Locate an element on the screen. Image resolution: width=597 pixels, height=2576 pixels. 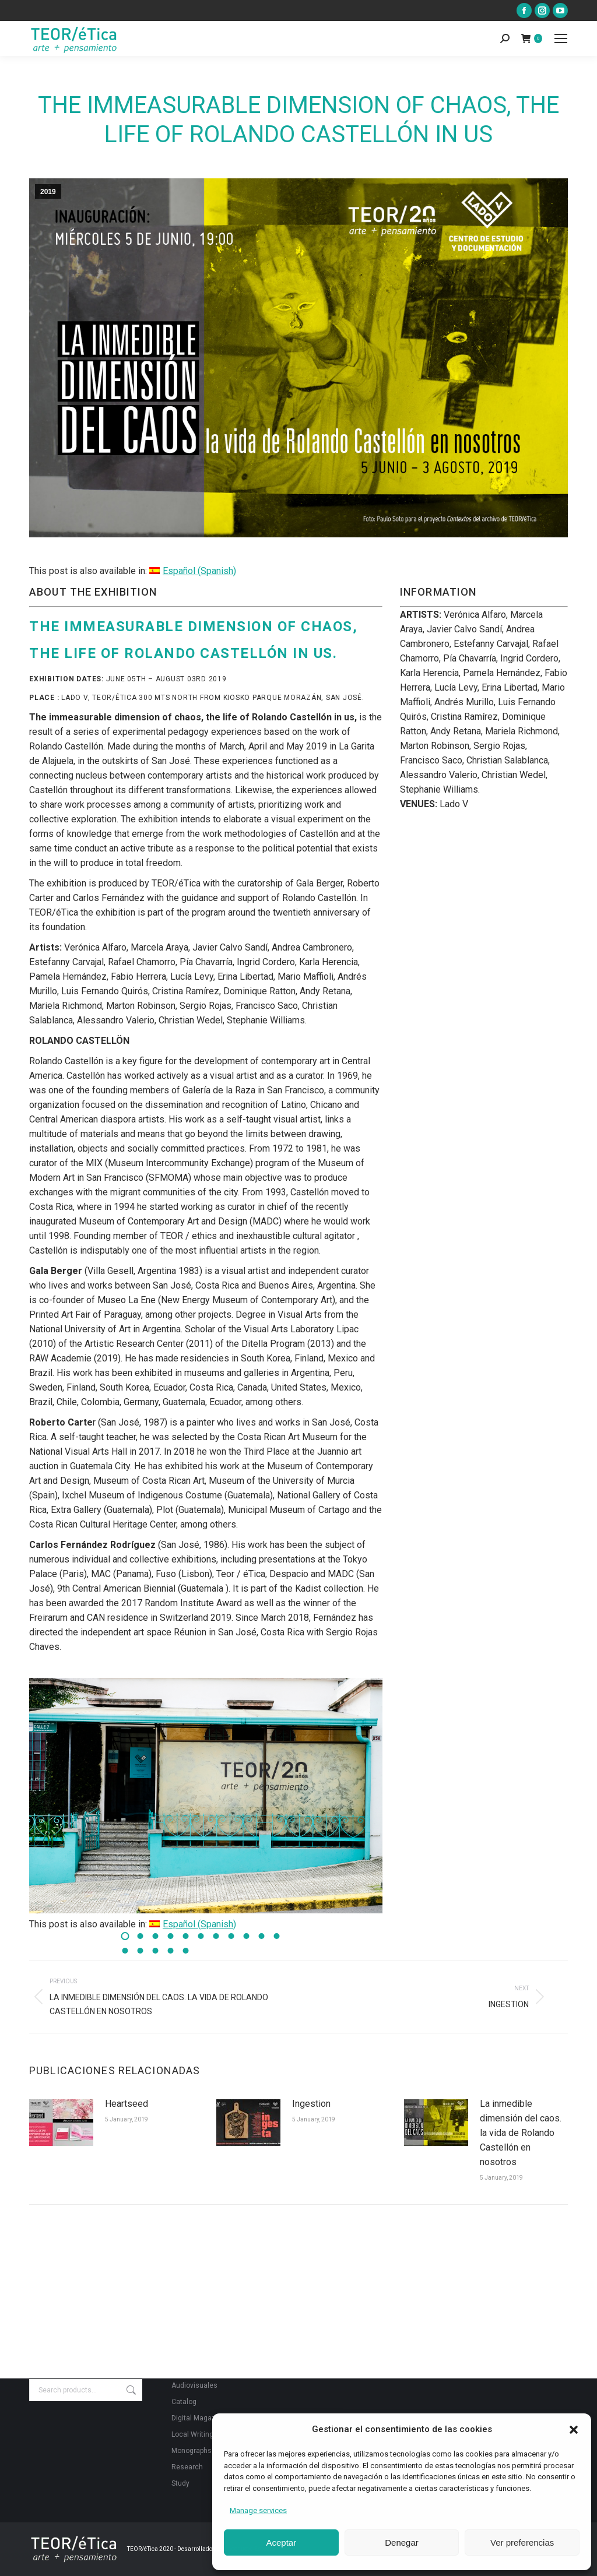
Local Writings is located at coordinates (194, 2434).